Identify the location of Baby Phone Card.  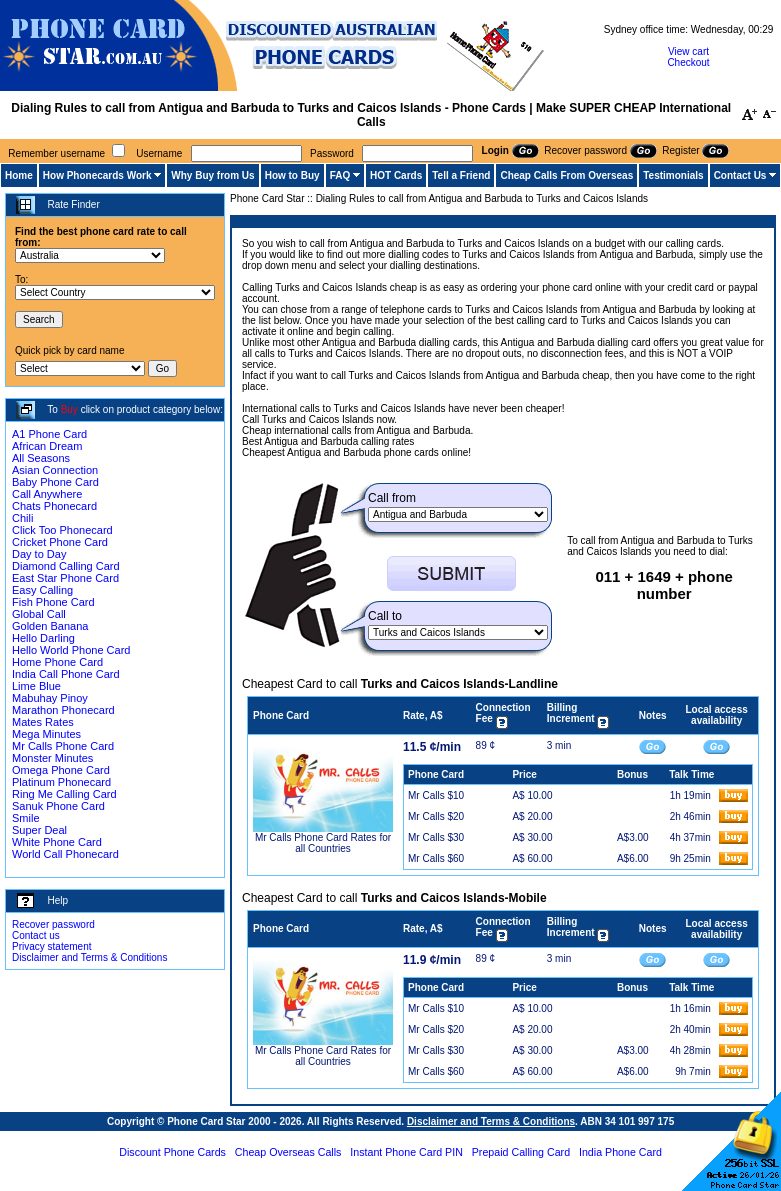
(55, 482).